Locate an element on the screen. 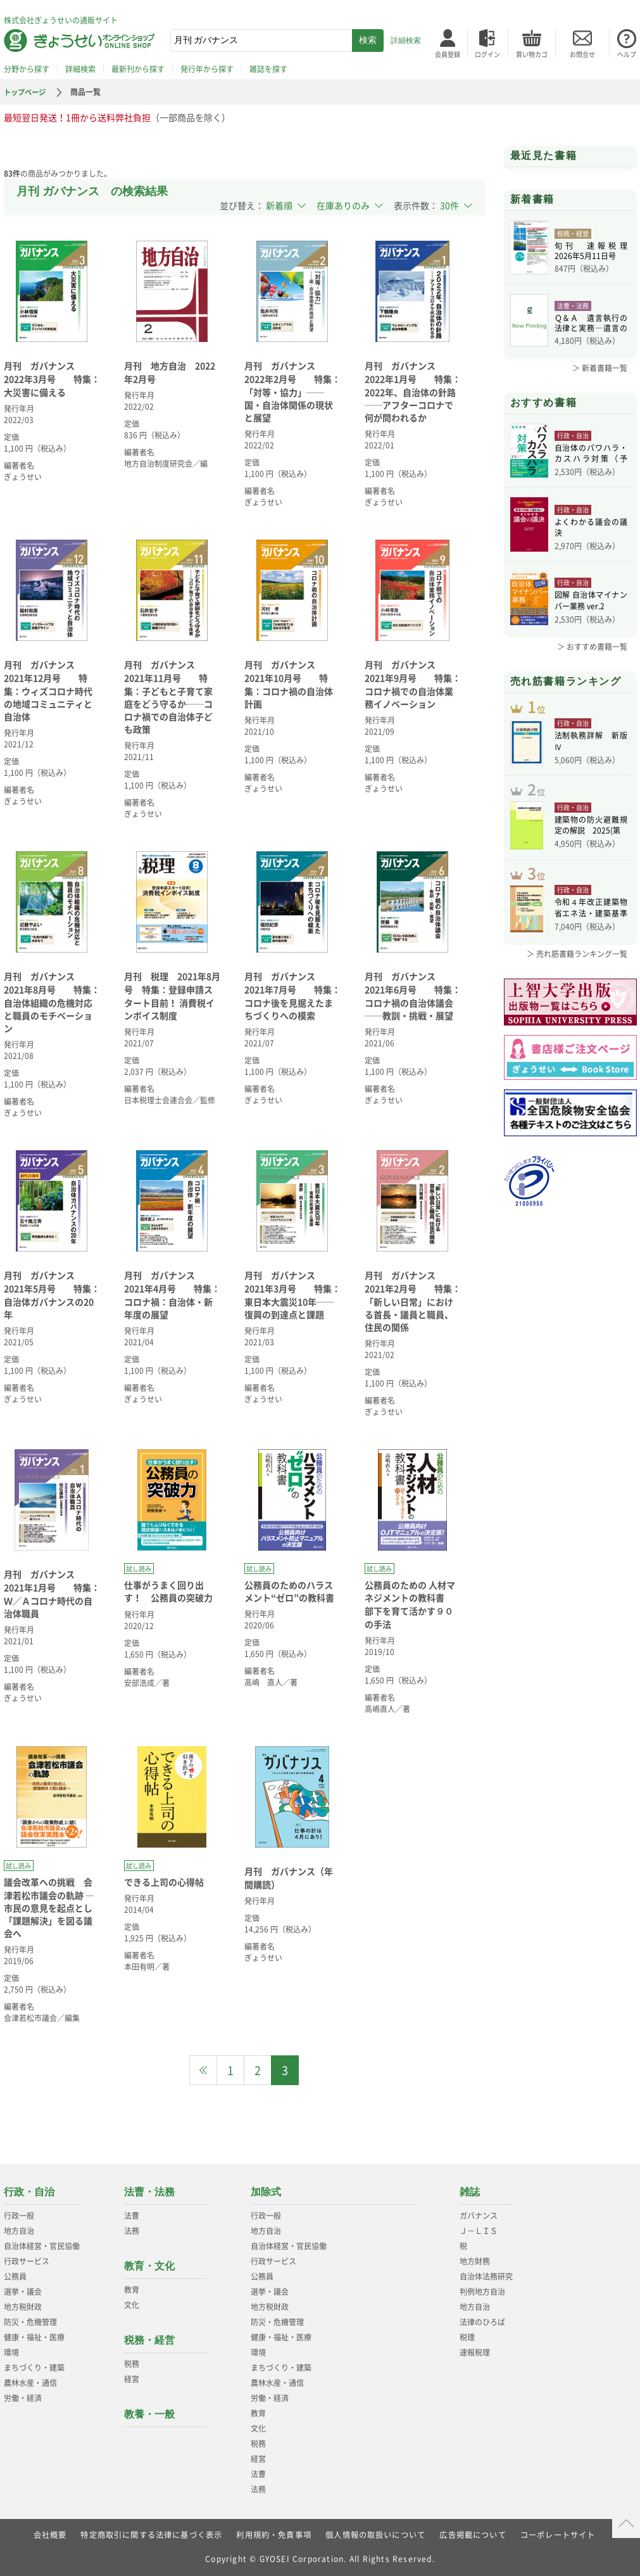 Image resolution: width=640 pixels, height=2576 pixels. 労働・経済 is located at coordinates (23, 2398).